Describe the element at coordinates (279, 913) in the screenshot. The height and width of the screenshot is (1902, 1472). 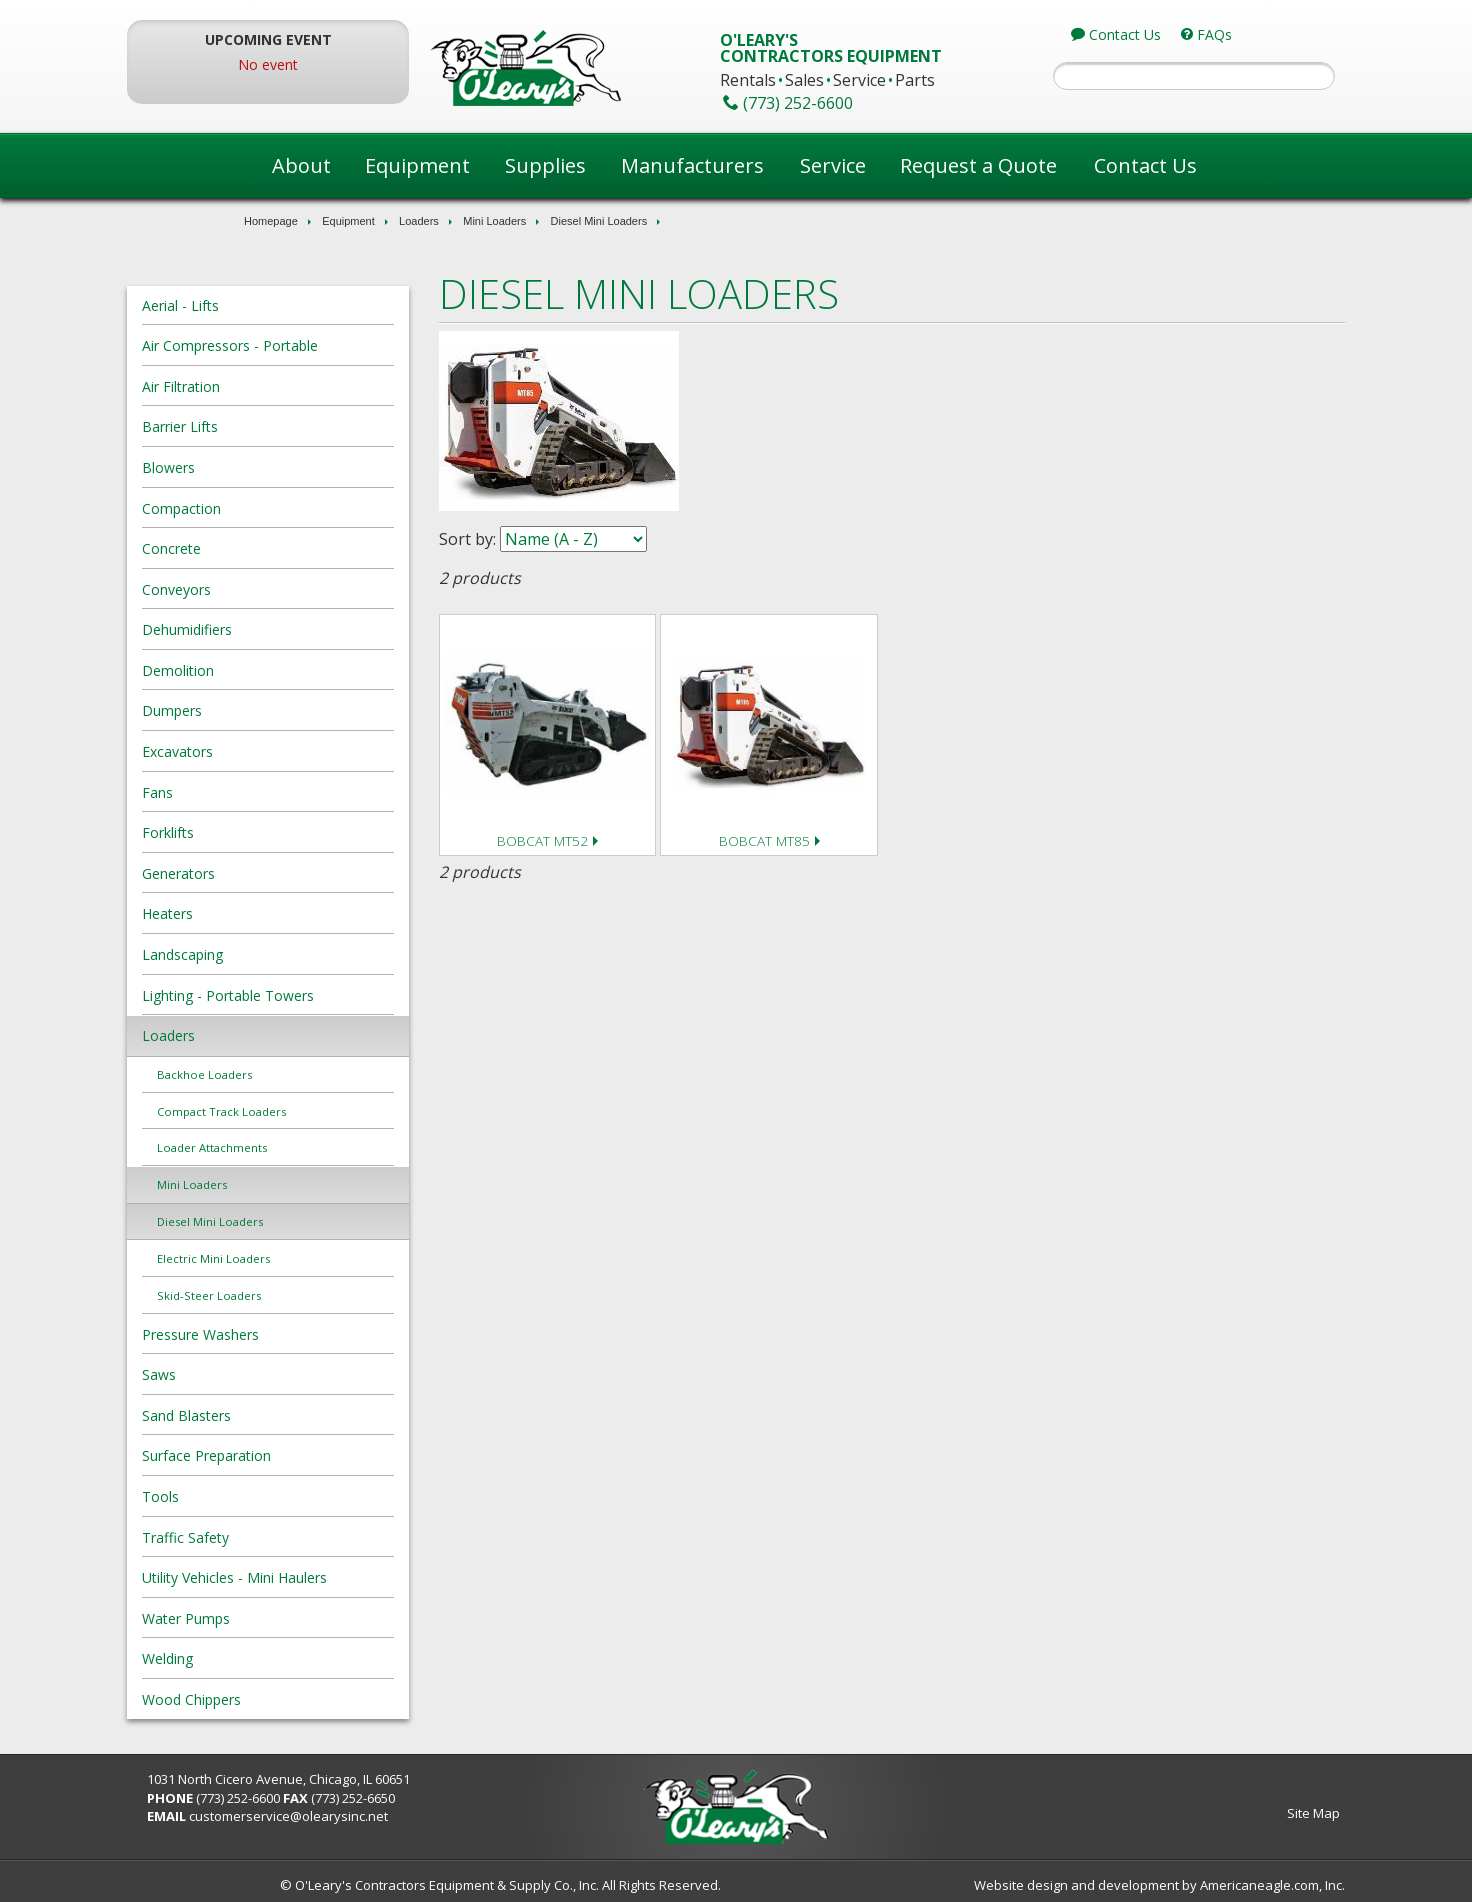
I see `Heaters` at that location.